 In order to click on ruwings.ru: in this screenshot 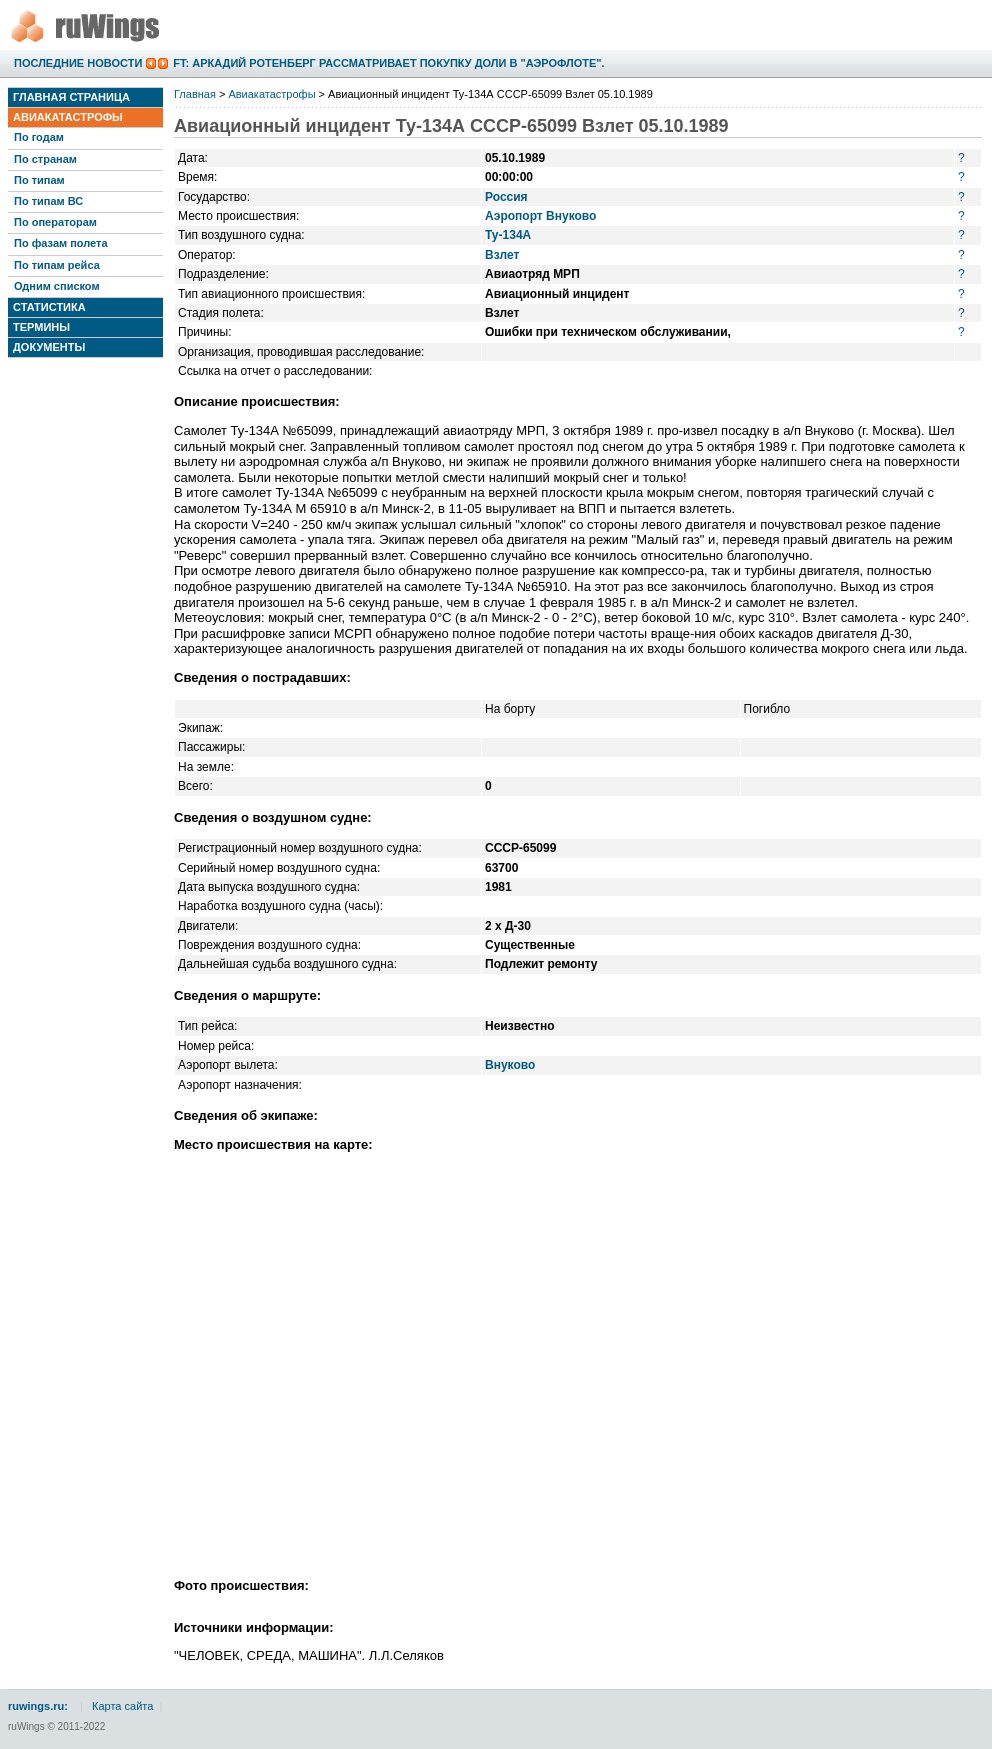, I will do `click(38, 1706)`.